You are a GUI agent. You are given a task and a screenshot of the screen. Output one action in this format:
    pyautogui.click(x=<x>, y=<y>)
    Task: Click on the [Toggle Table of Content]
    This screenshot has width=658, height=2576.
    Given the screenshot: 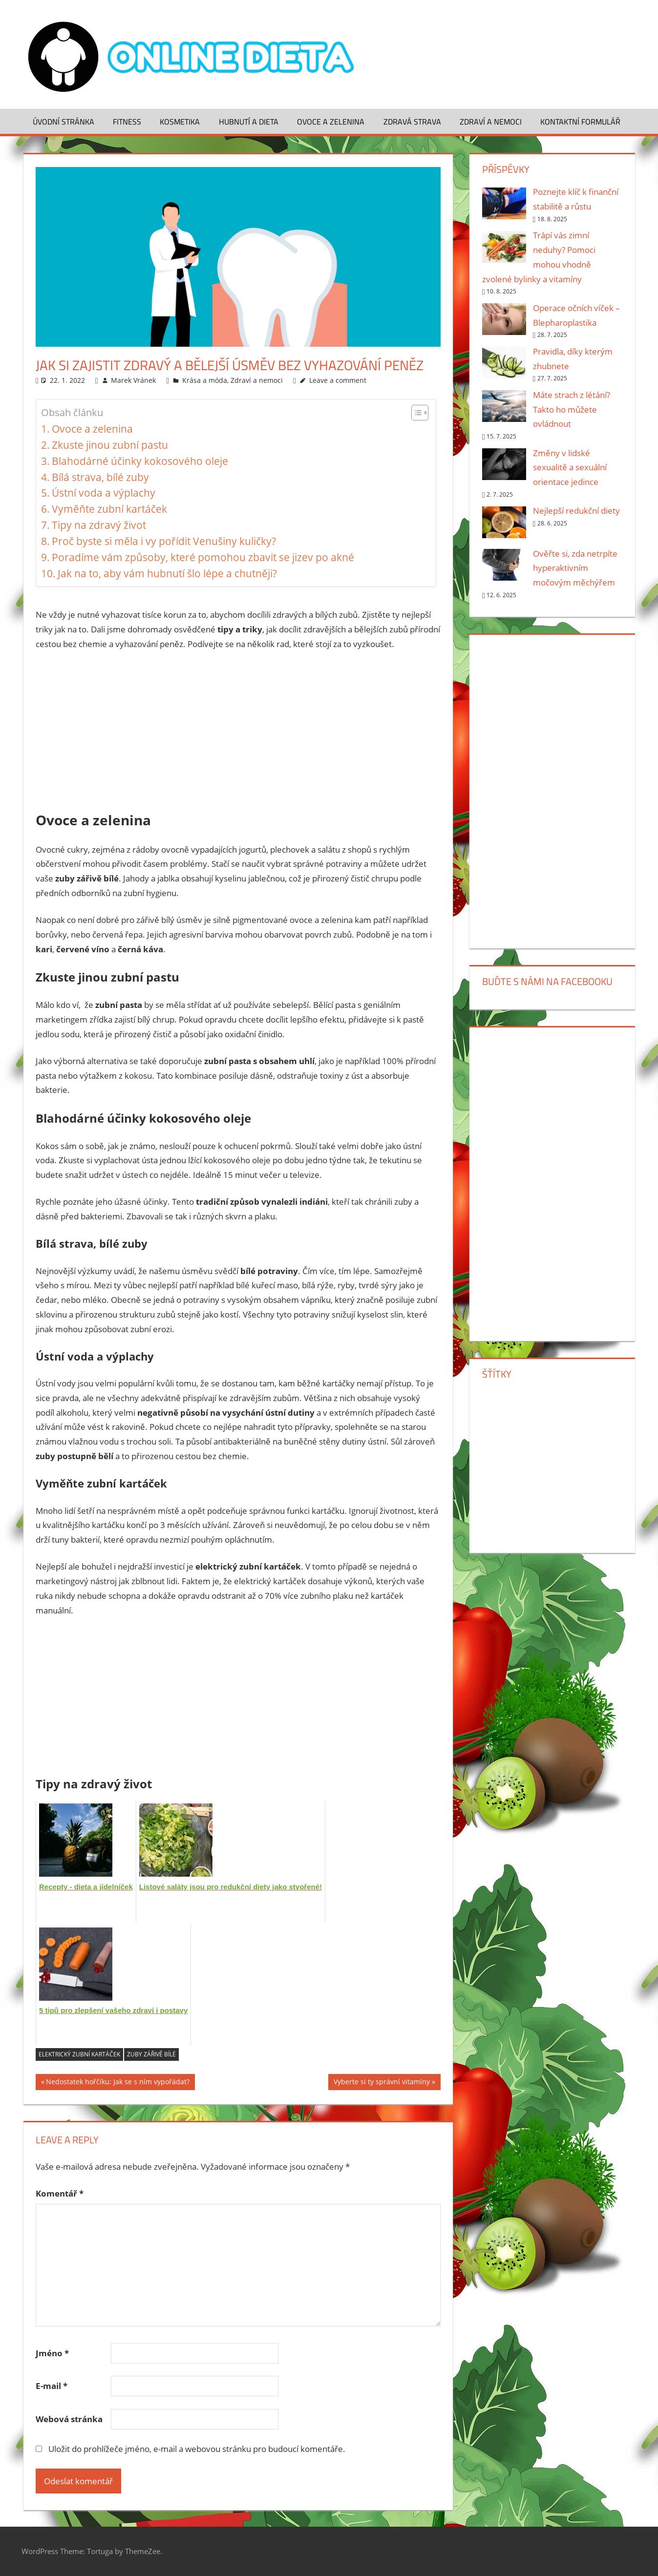 What is the action you would take?
    pyautogui.click(x=415, y=412)
    